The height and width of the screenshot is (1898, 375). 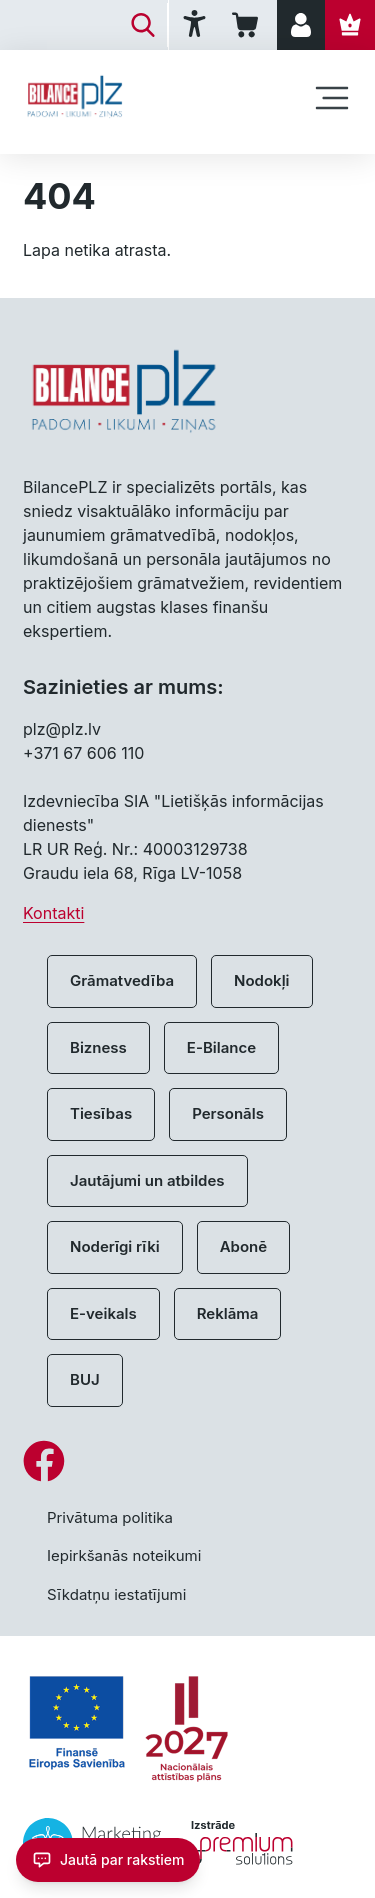 I want to click on [Meklēt], so click(x=143, y=25).